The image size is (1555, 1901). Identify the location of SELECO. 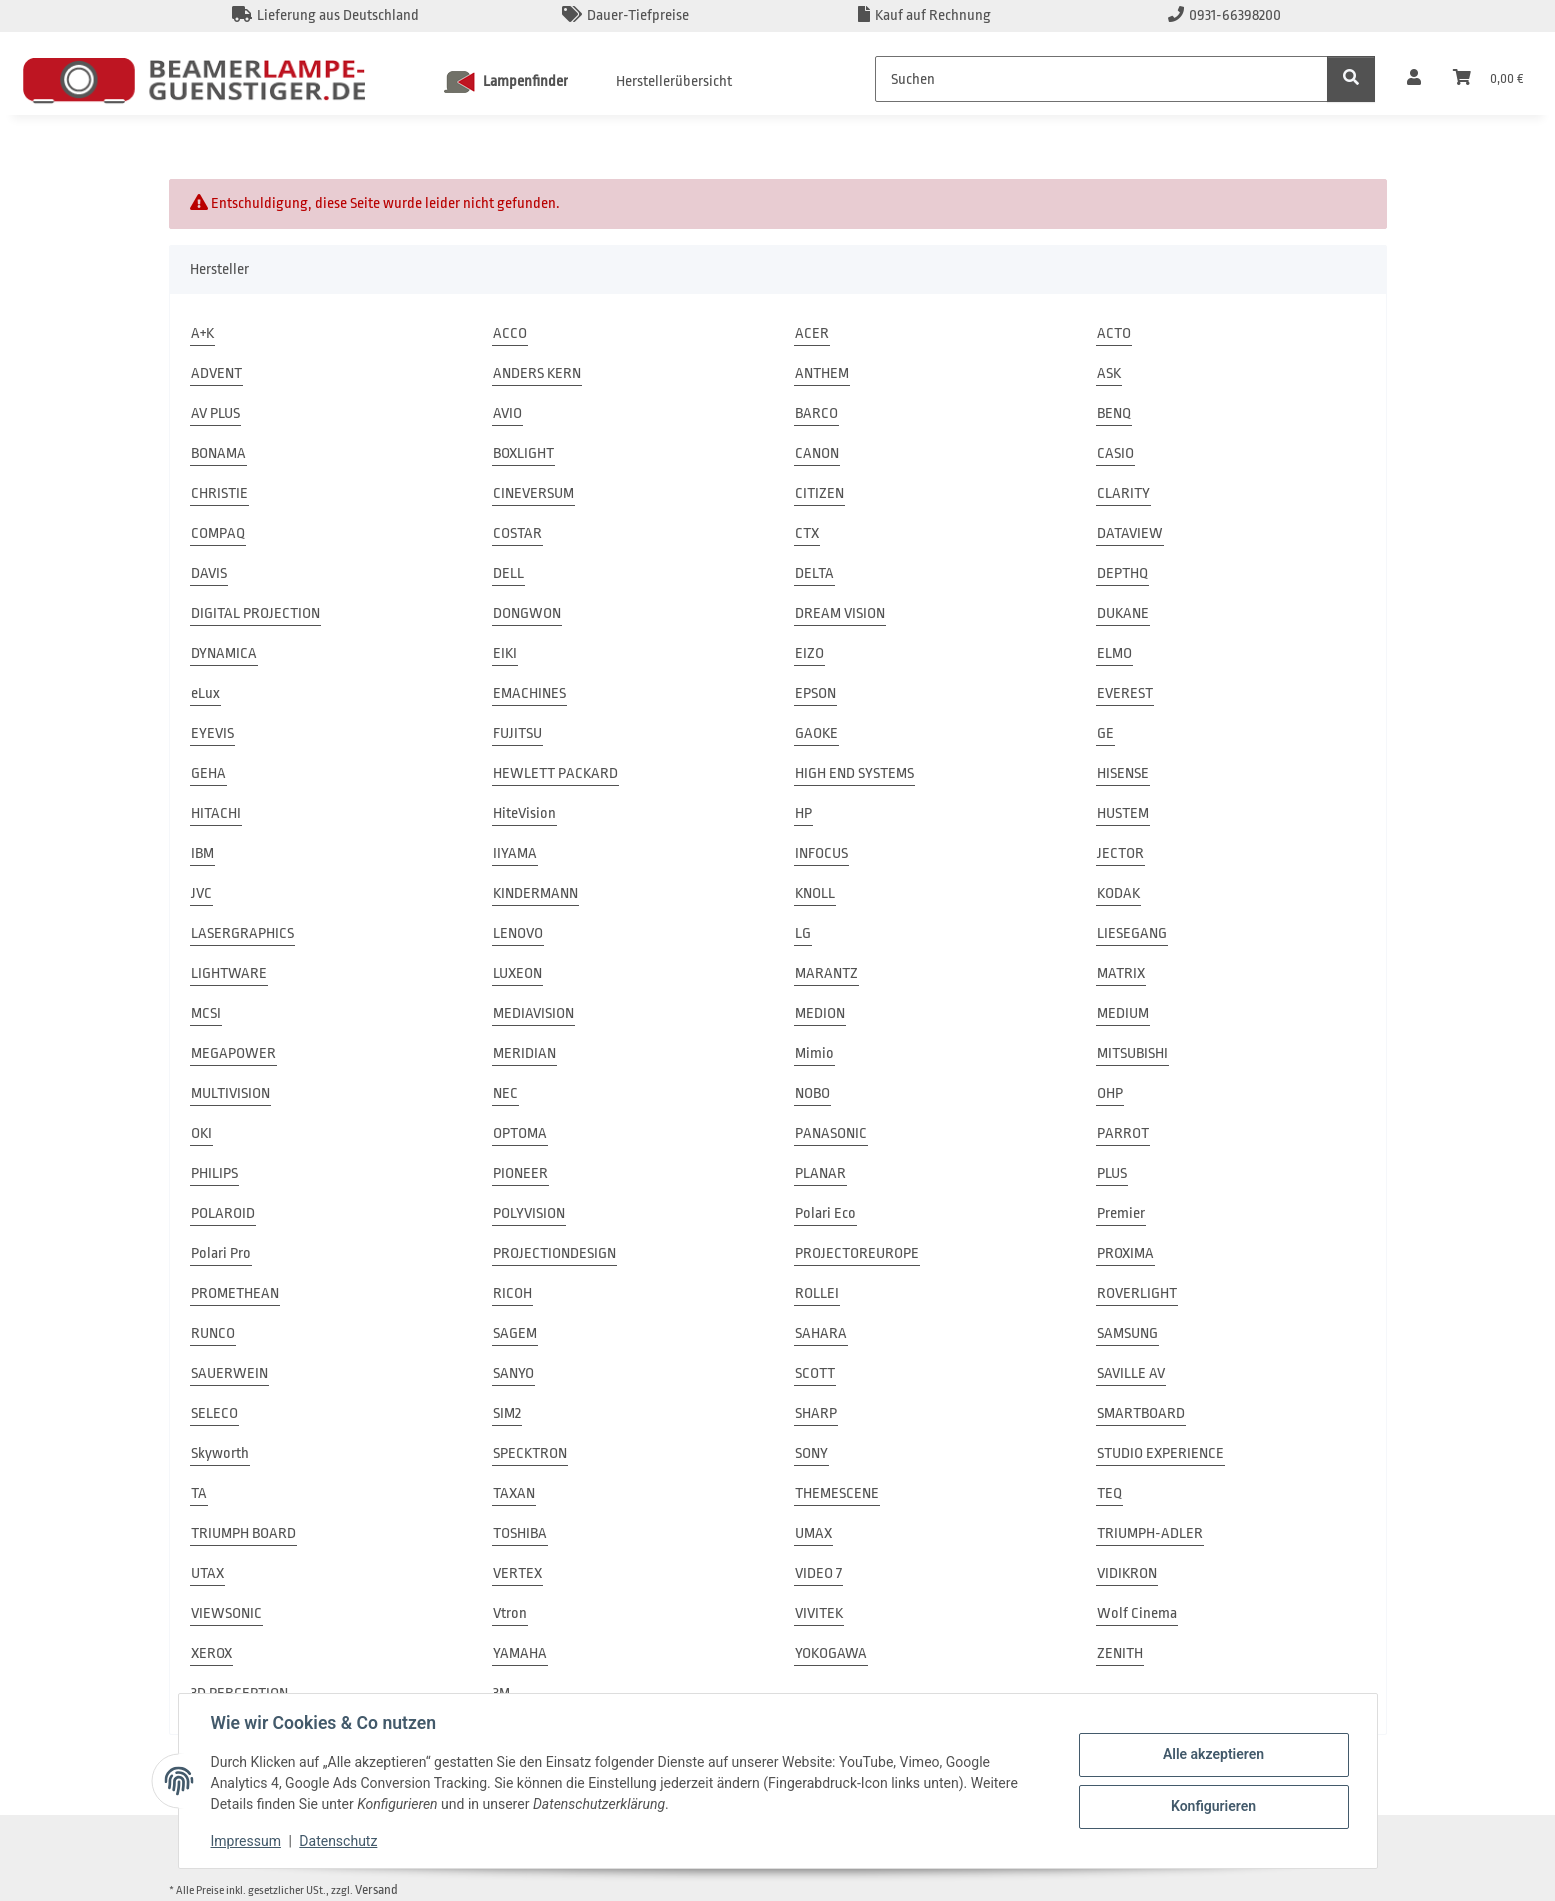
(214, 1413).